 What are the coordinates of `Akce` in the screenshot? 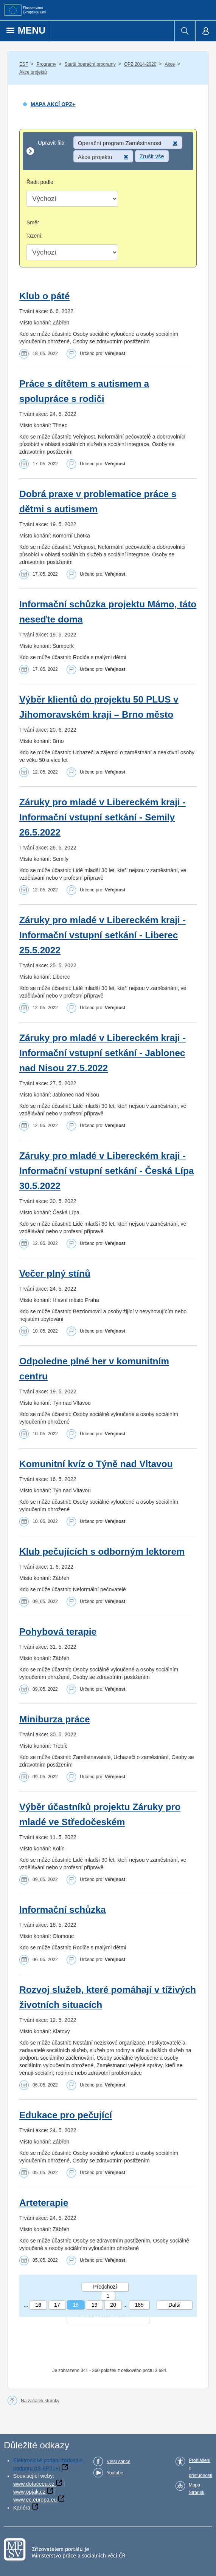 It's located at (170, 64).